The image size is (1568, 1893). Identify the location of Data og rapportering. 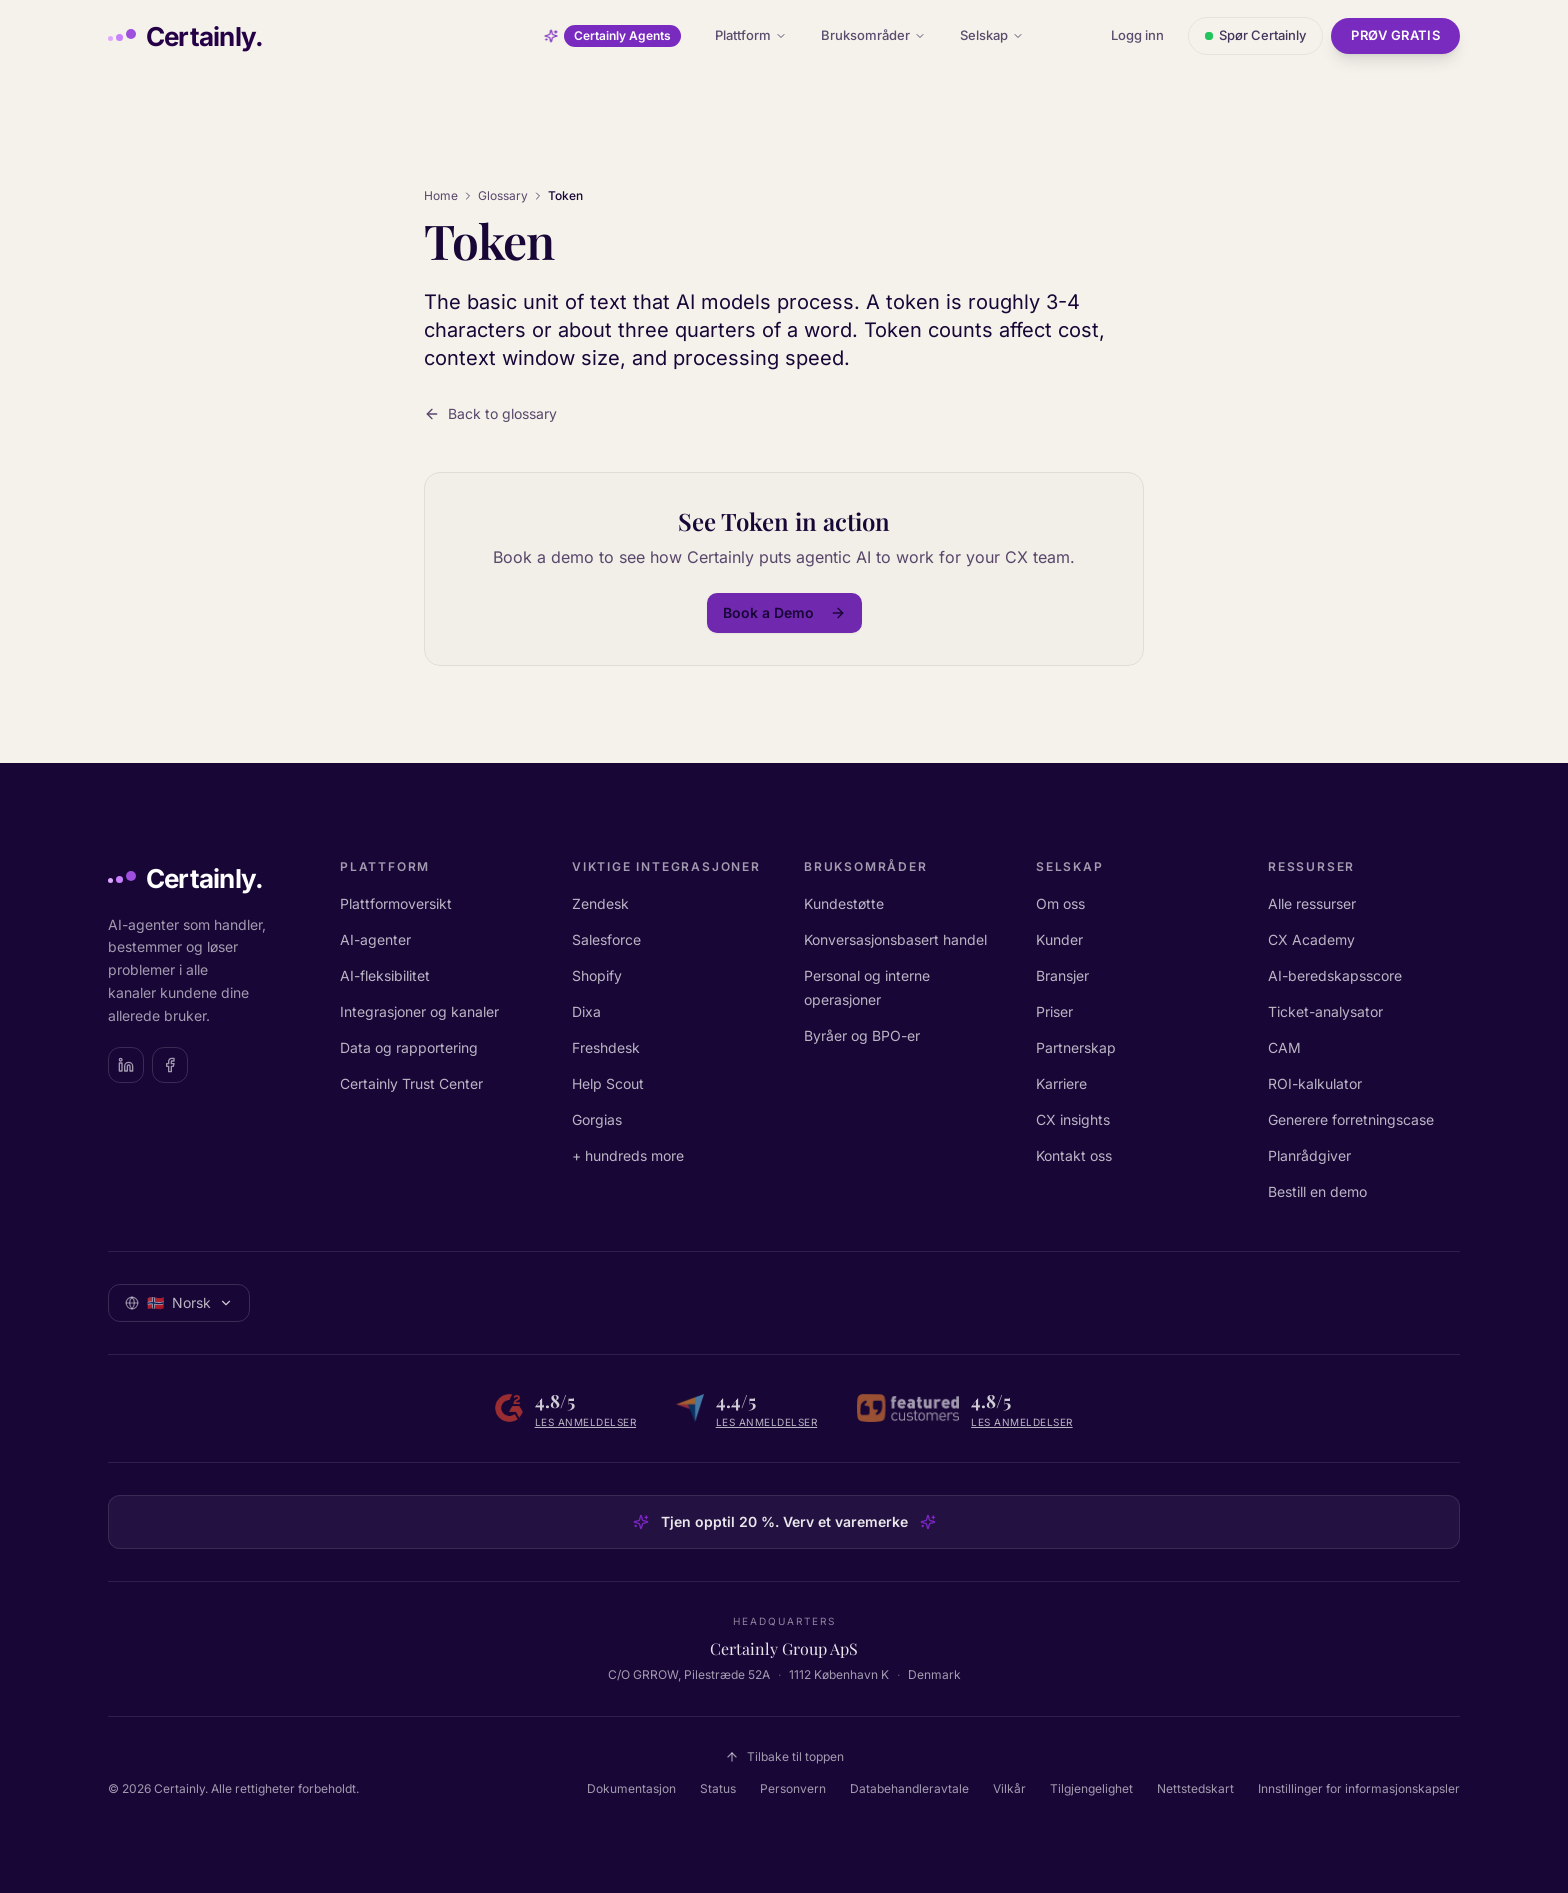
(409, 1047).